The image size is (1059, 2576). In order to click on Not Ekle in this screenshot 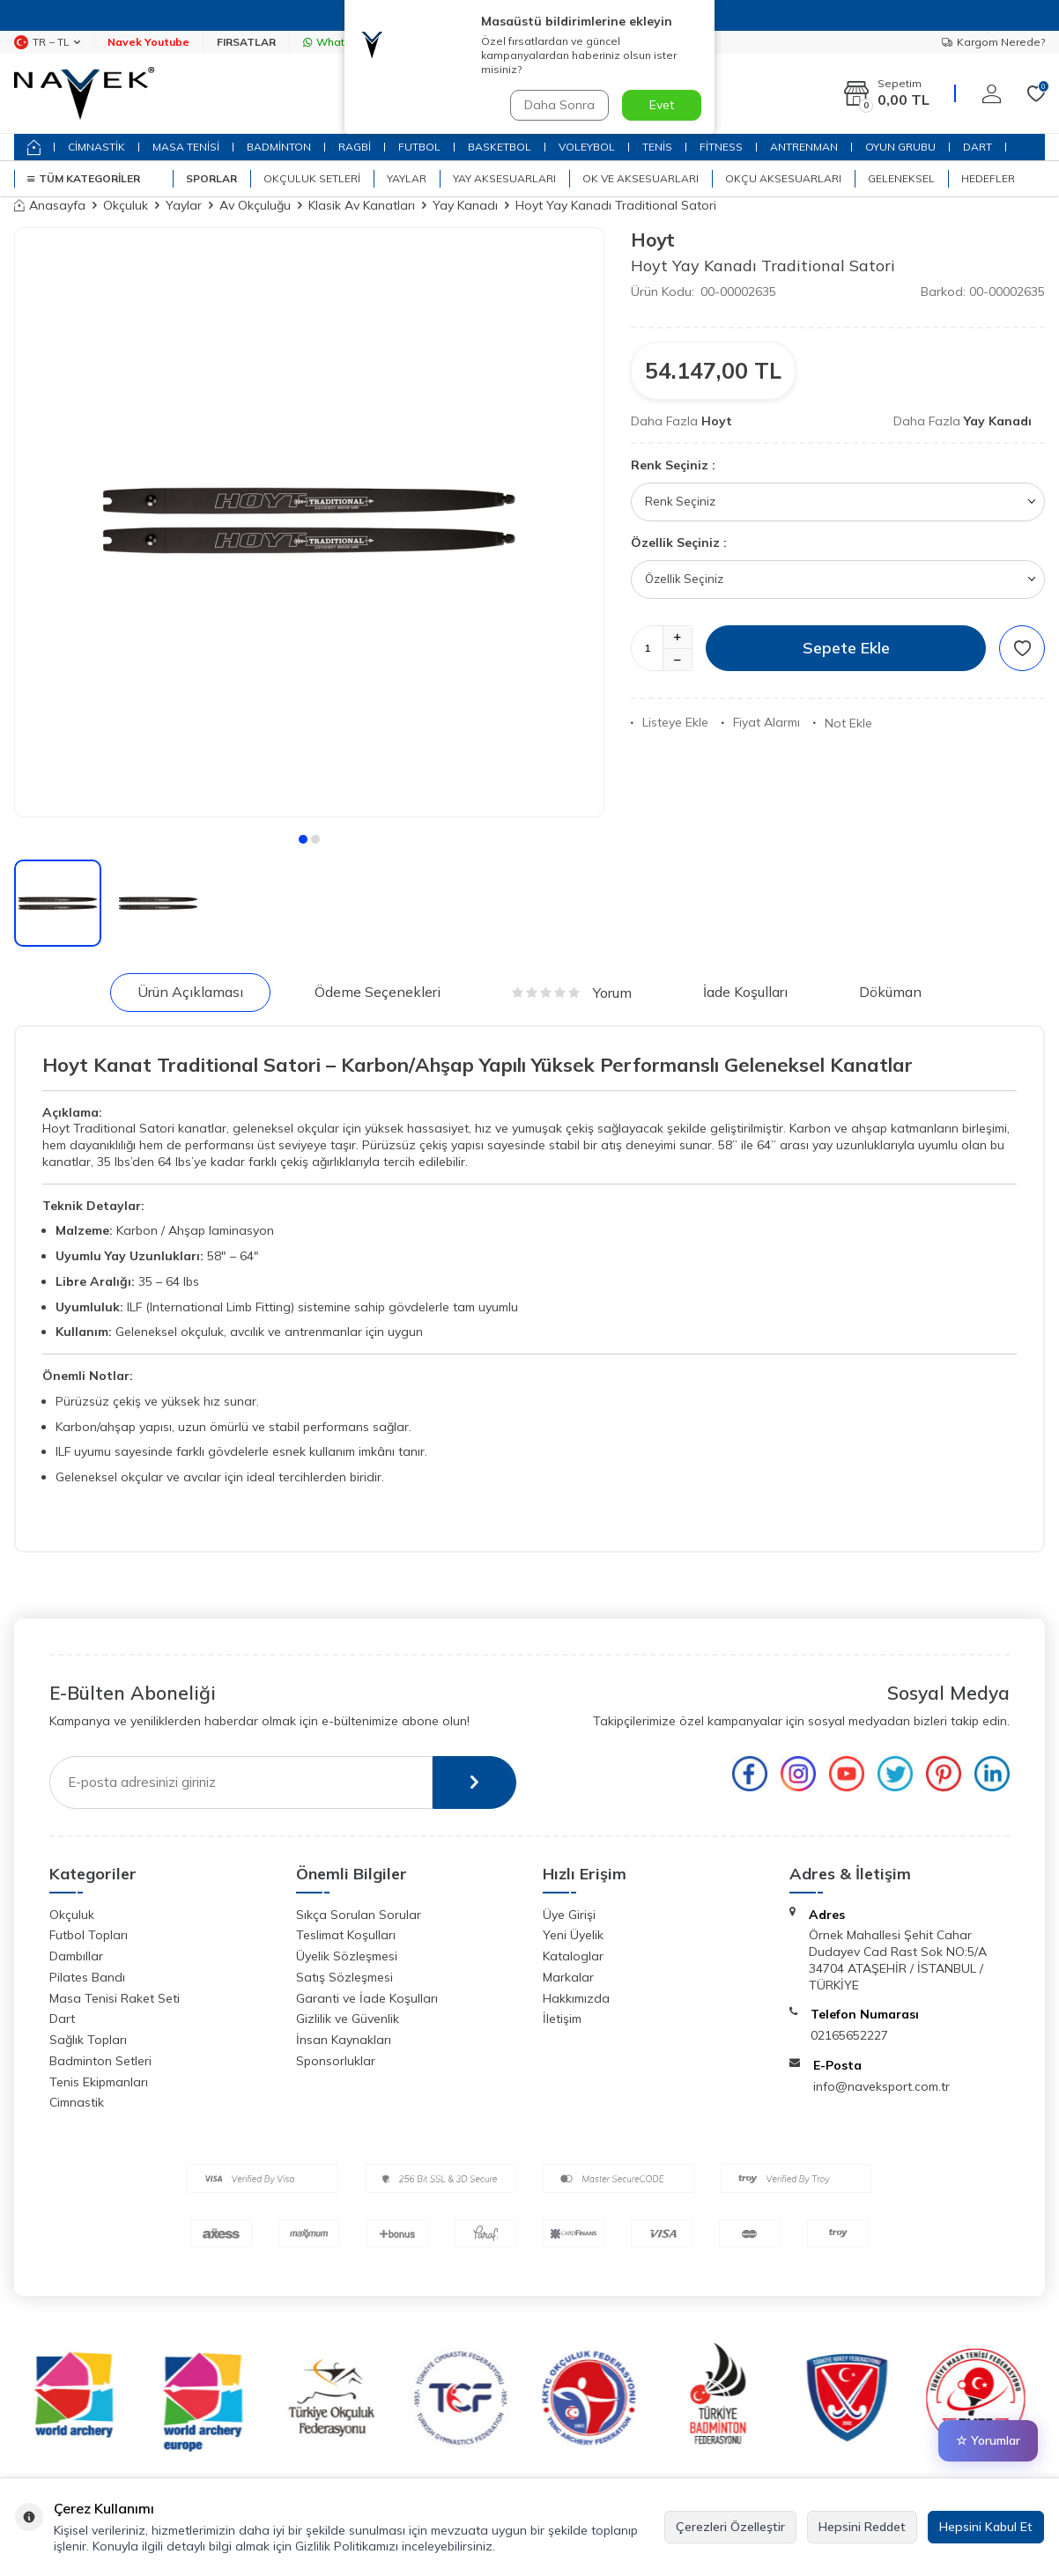, I will do `click(842, 723)`.